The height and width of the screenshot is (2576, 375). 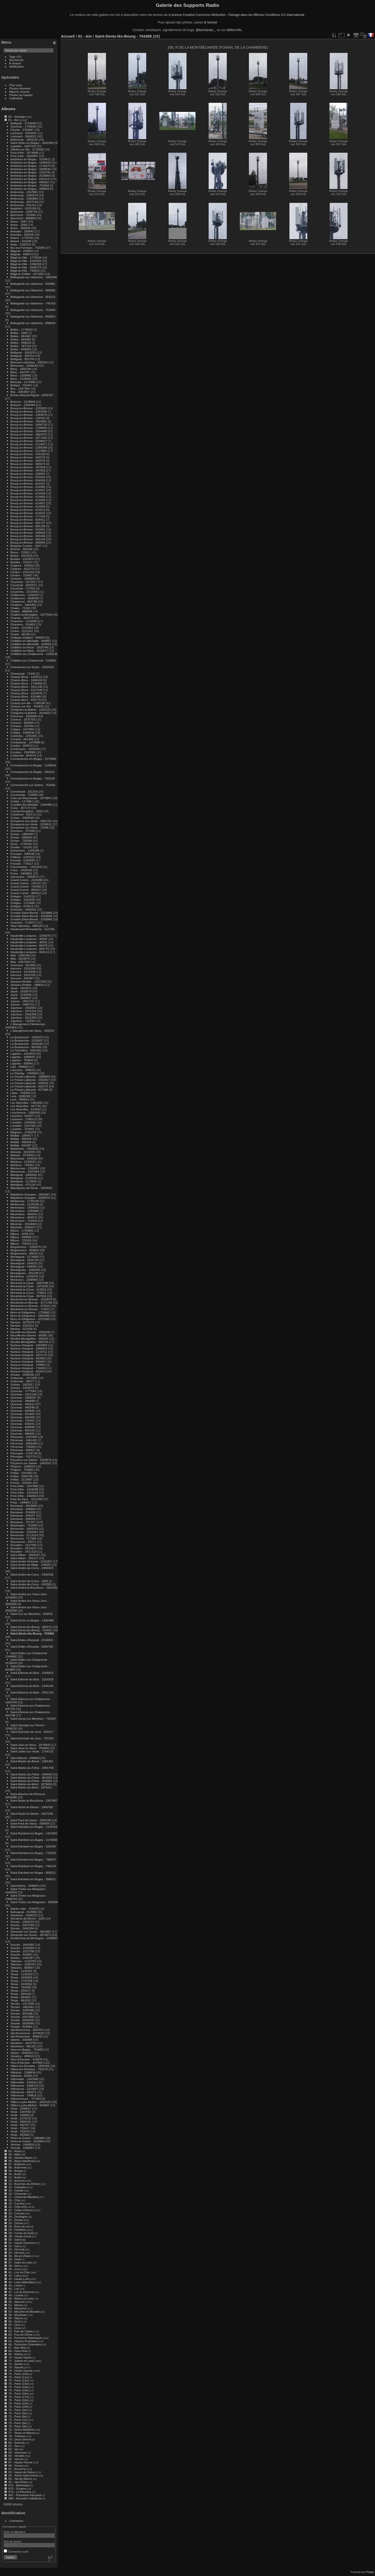 What do you see at coordinates (26, 2049) in the screenshot?
I see `Vaux-en-Bugey - 753482` at bounding box center [26, 2049].